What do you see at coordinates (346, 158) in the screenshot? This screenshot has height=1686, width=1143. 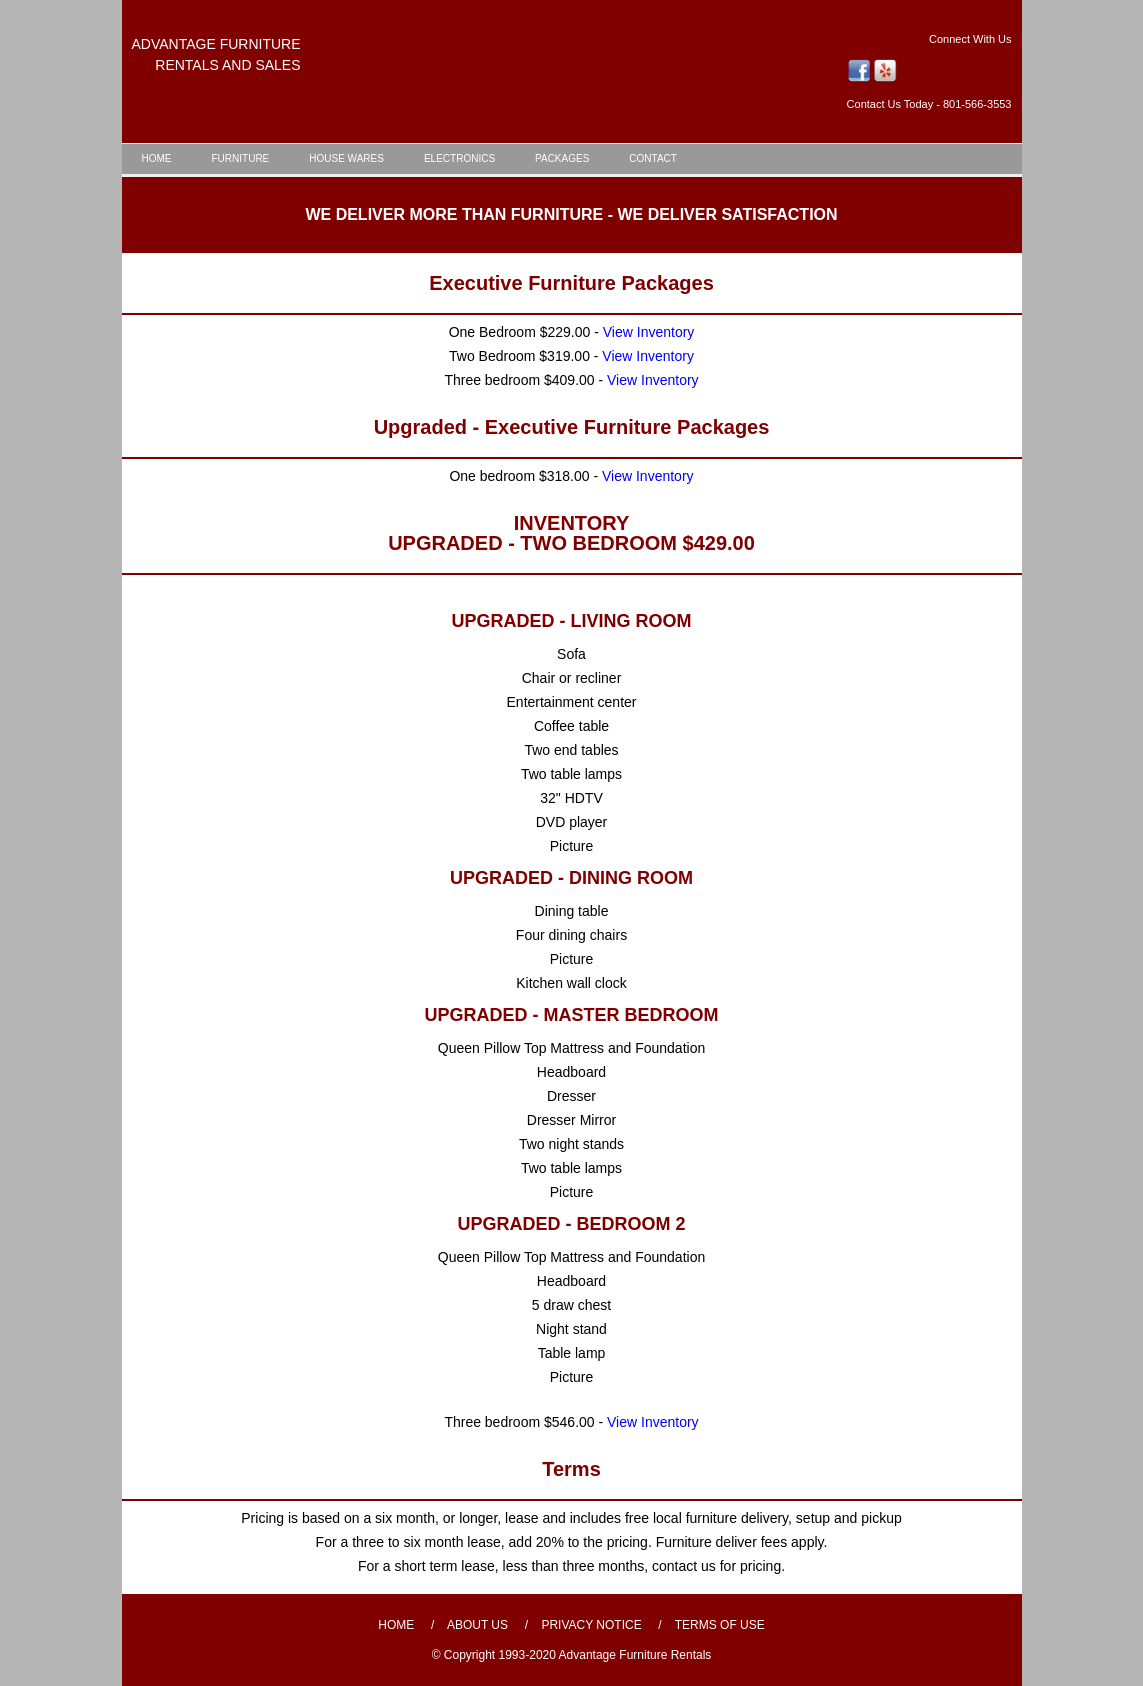 I see `HOUSE WARES` at bounding box center [346, 158].